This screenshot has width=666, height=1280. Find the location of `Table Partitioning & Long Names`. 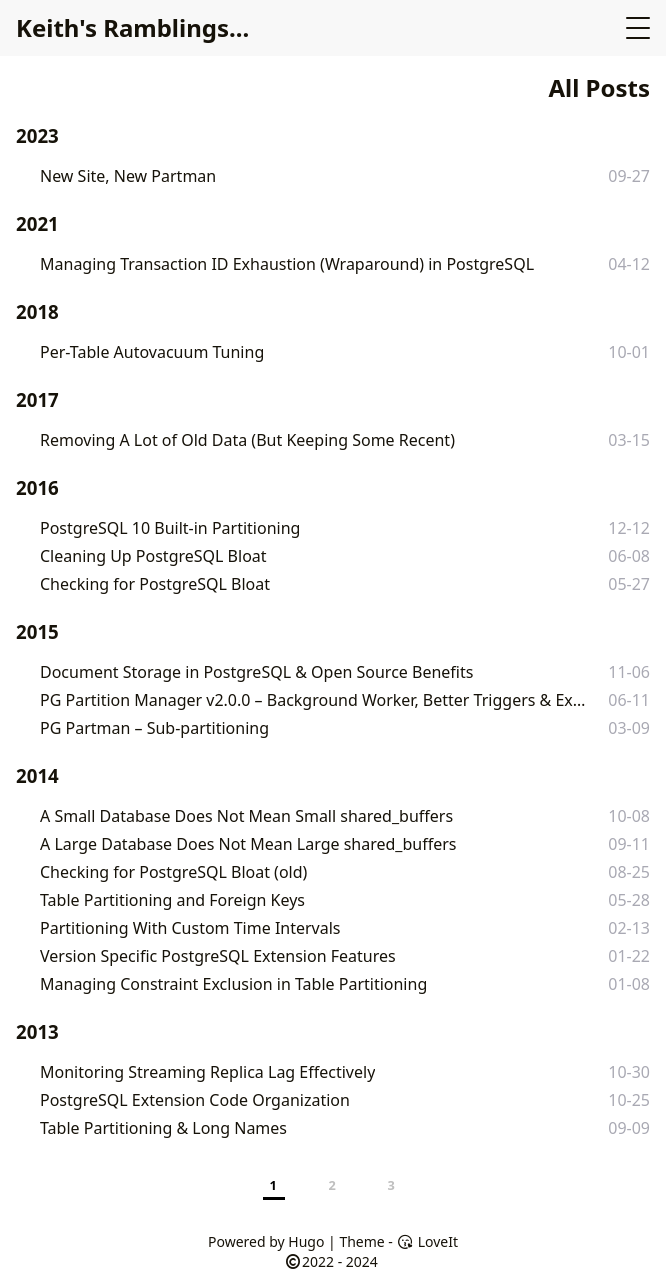

Table Partitioning & Long Names is located at coordinates (163, 1128).